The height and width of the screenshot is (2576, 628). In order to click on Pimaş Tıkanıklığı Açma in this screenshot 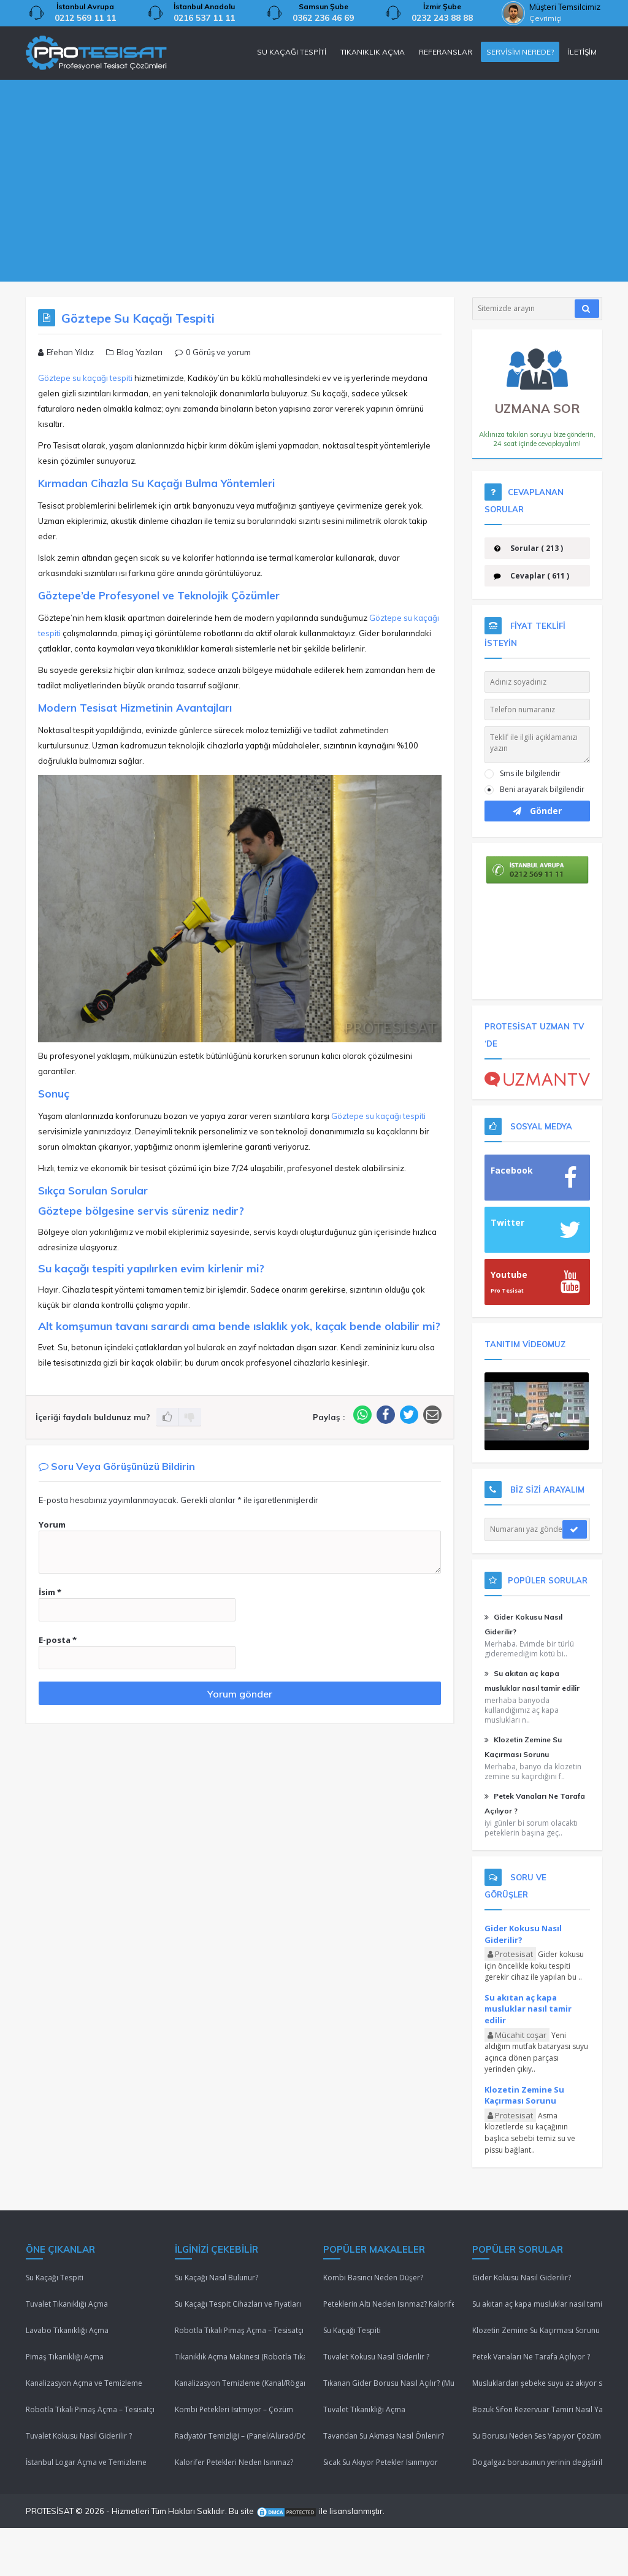, I will do `click(65, 2356)`.